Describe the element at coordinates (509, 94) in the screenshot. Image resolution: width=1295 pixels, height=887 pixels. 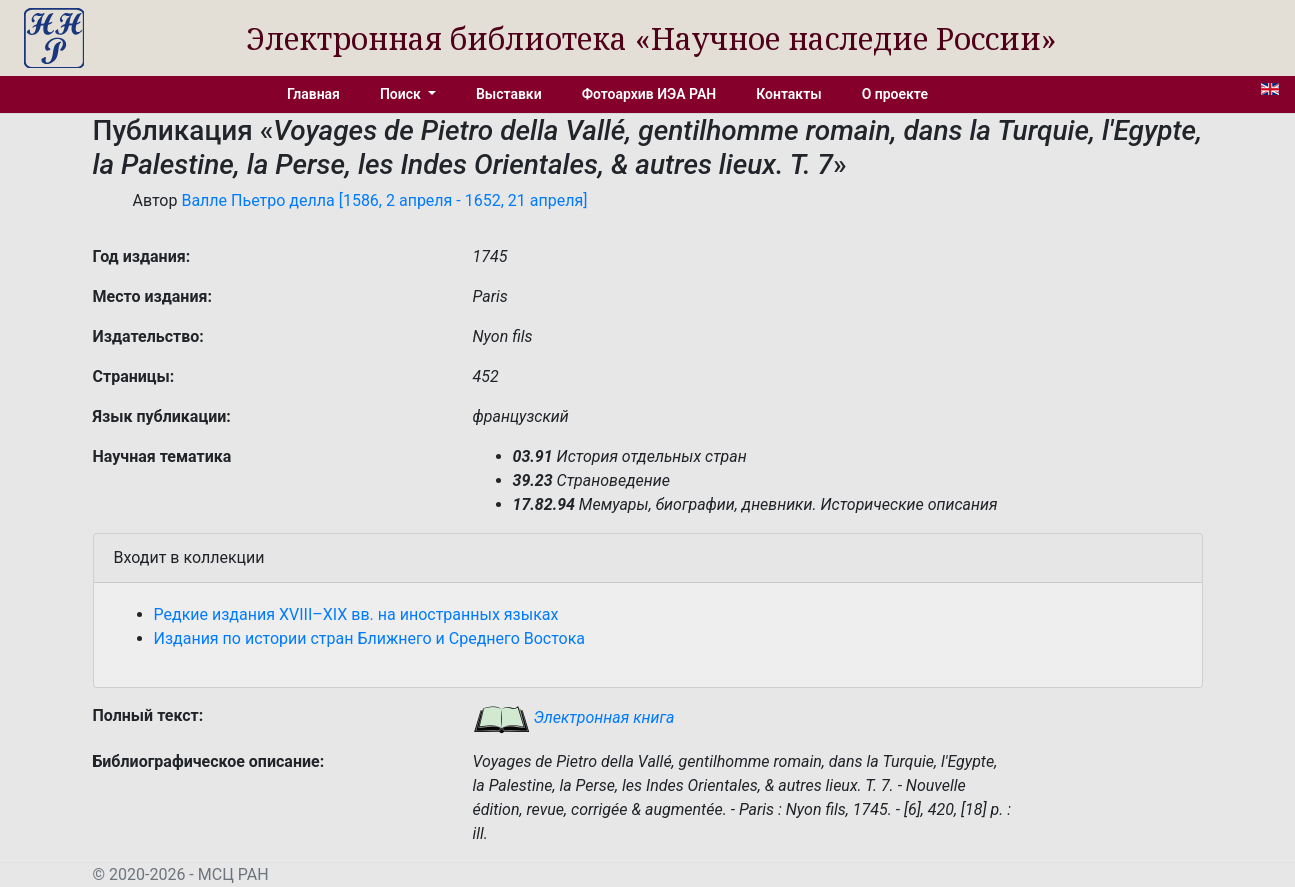
I see `Выставки` at that location.